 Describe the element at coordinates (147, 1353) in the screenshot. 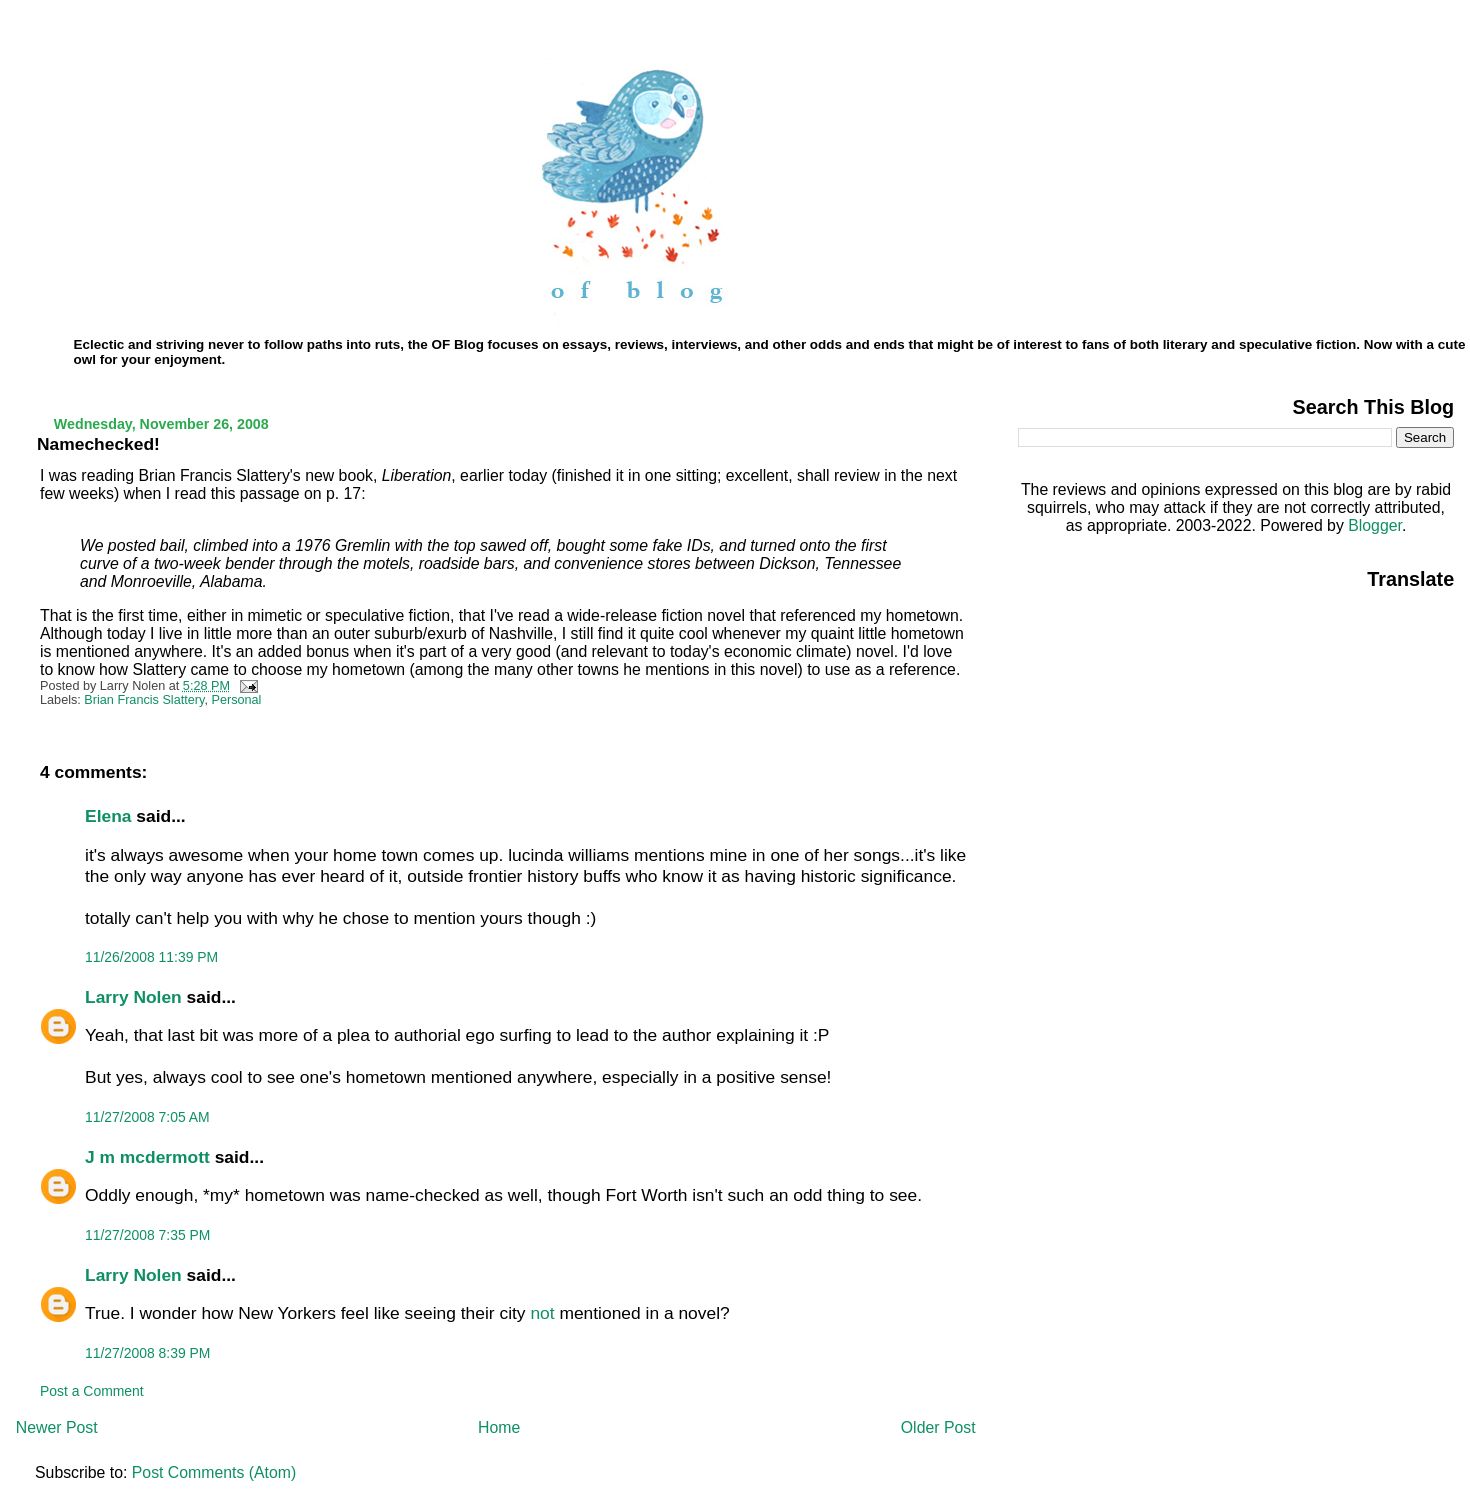

I see `11/27/2008 8:39 PM` at that location.